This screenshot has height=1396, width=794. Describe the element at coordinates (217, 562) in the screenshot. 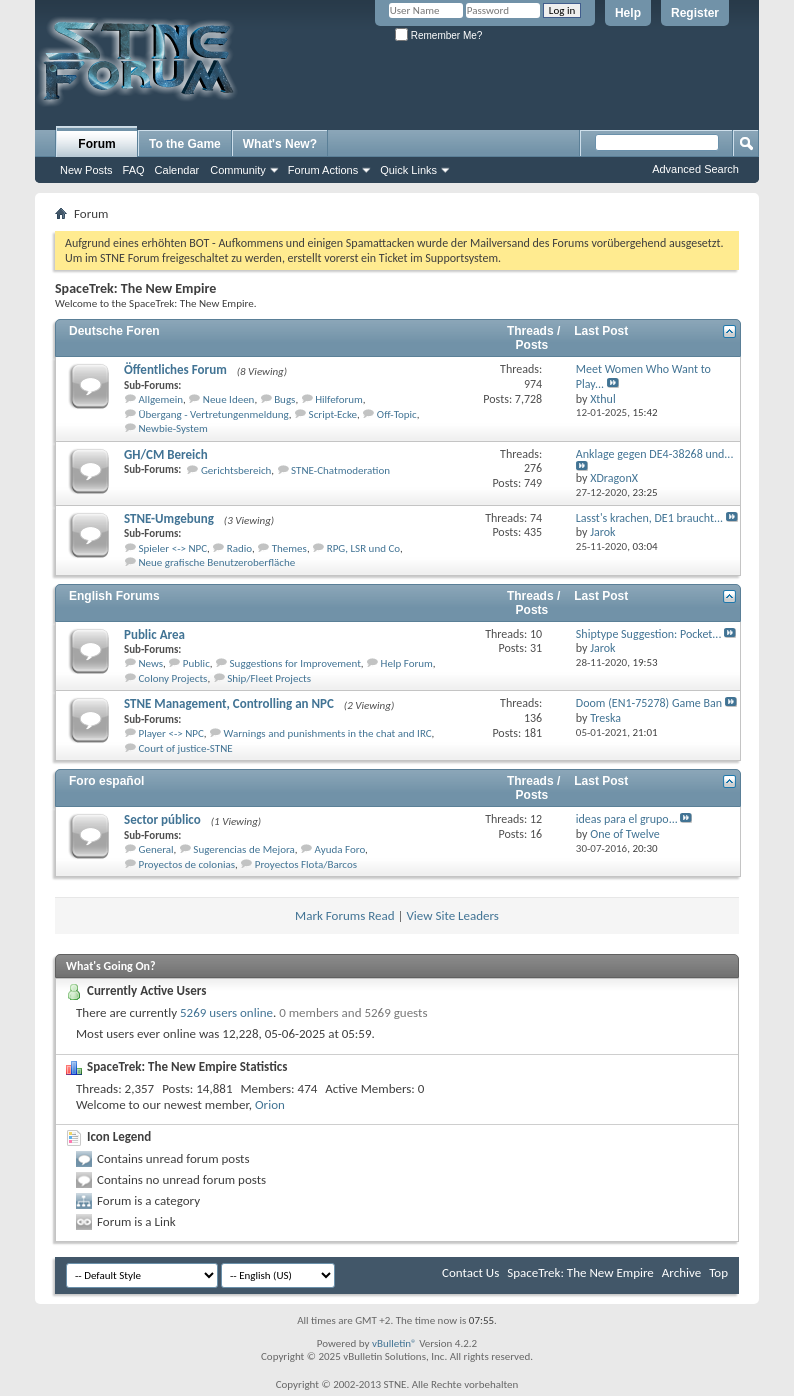

I see `Neue grafische Benutzeroberfläche` at that location.